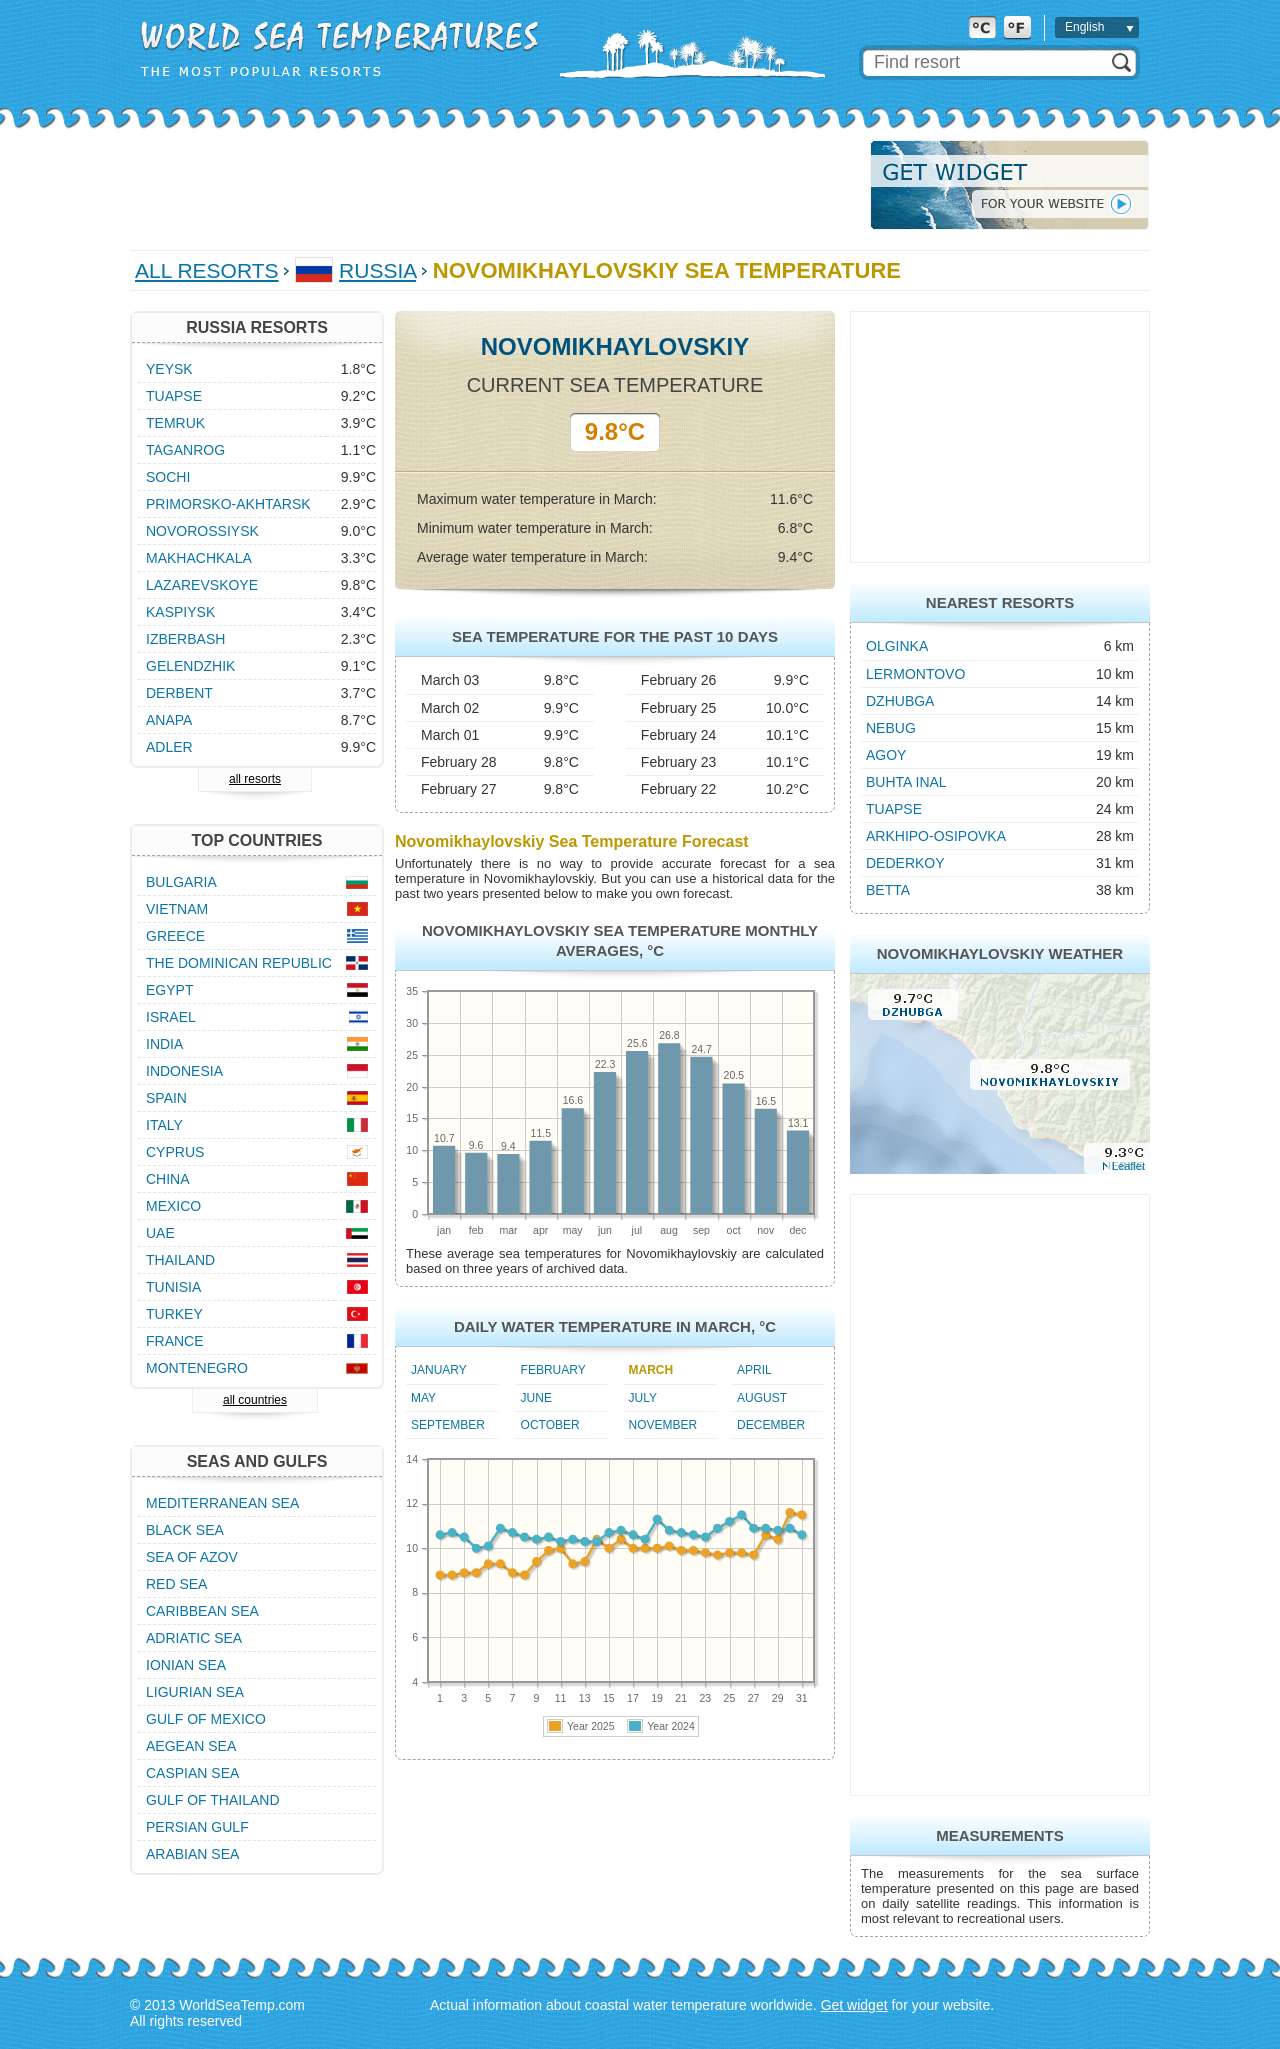  I want to click on Red Sea, so click(176, 1584).